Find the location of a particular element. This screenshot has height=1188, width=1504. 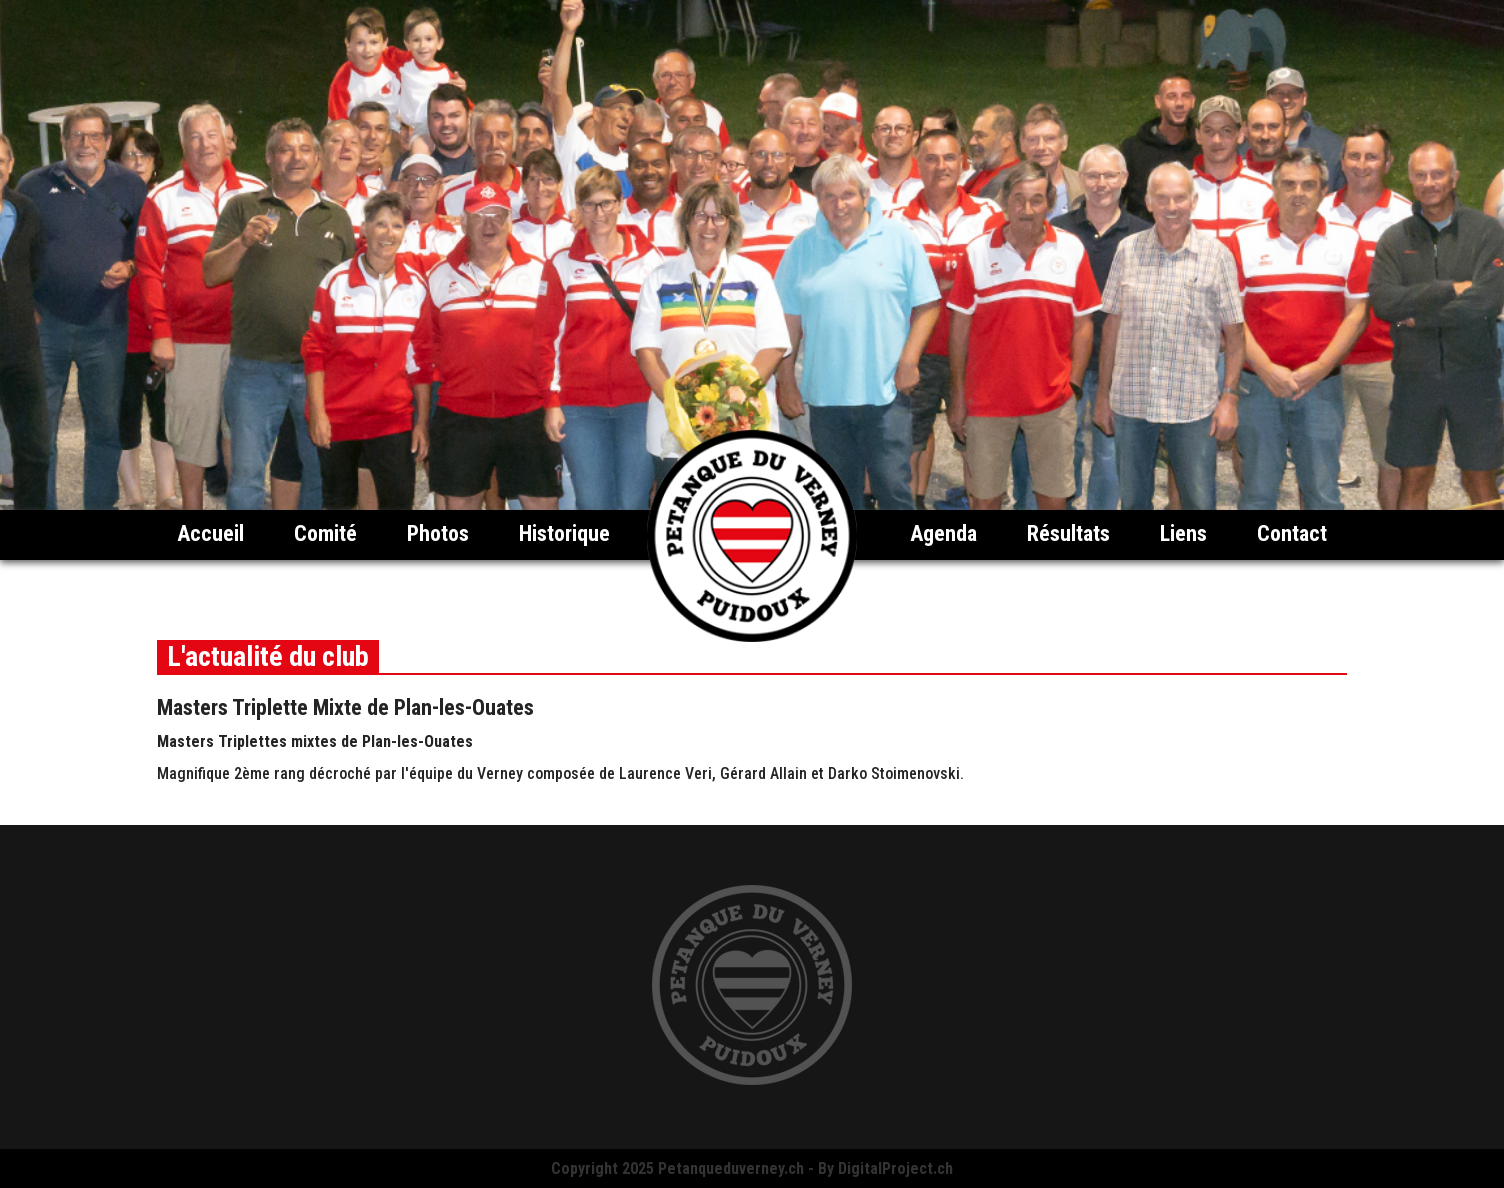

Liens is located at coordinates (1183, 533).